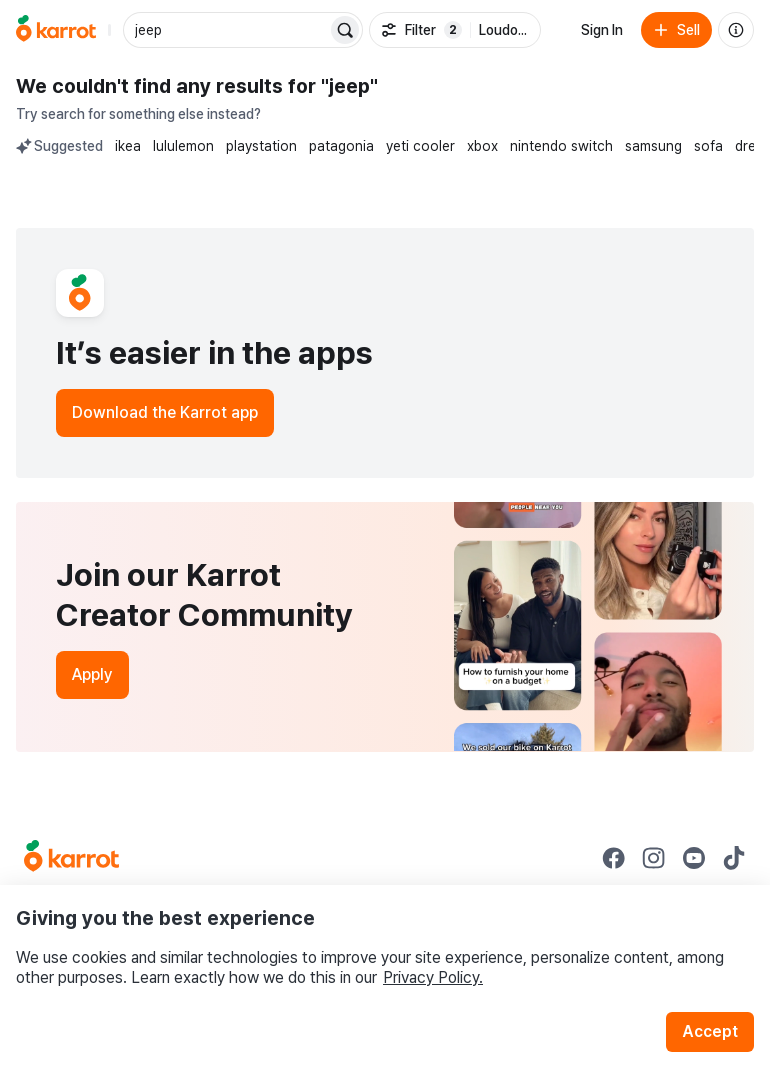 This screenshot has width=770, height=1072. Describe the element at coordinates (614, 858) in the screenshot. I see `[Go to Karrot facebook]` at that location.